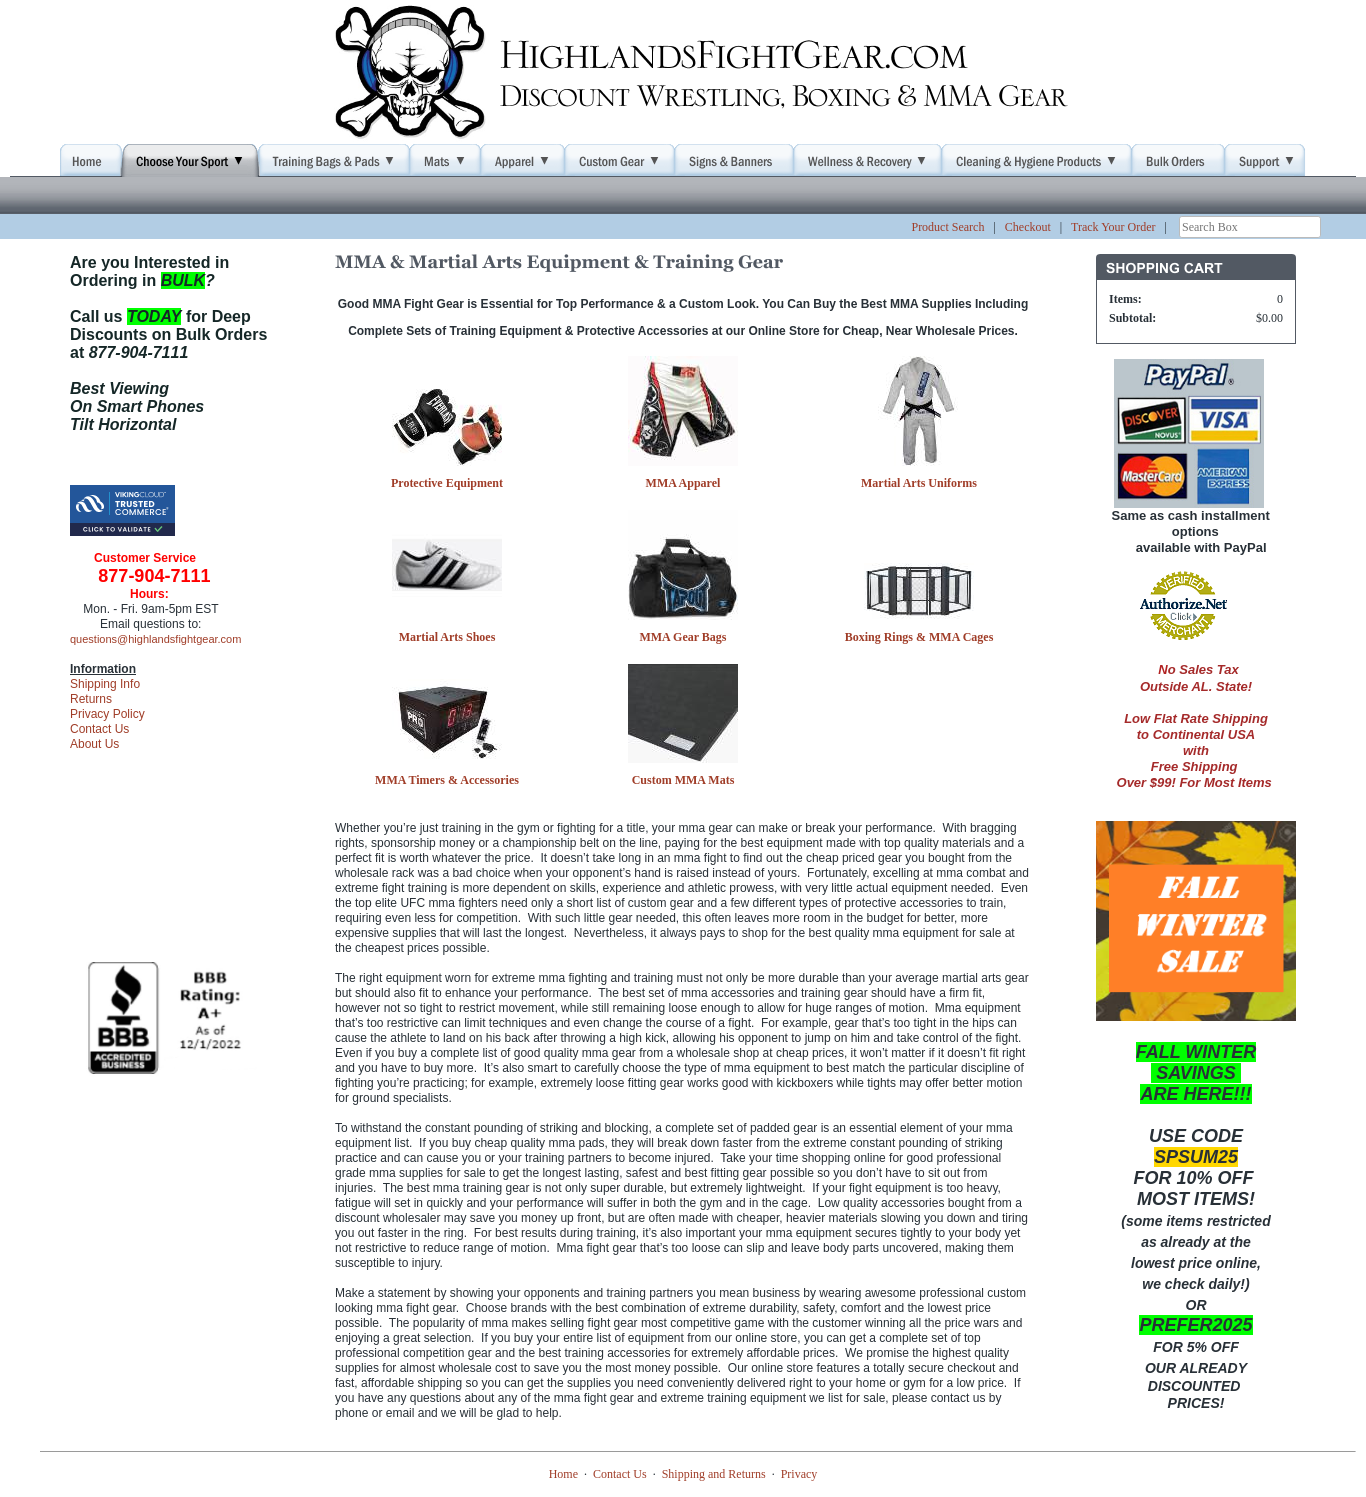  I want to click on questions@highlandsfightgear.com, so click(155, 639).